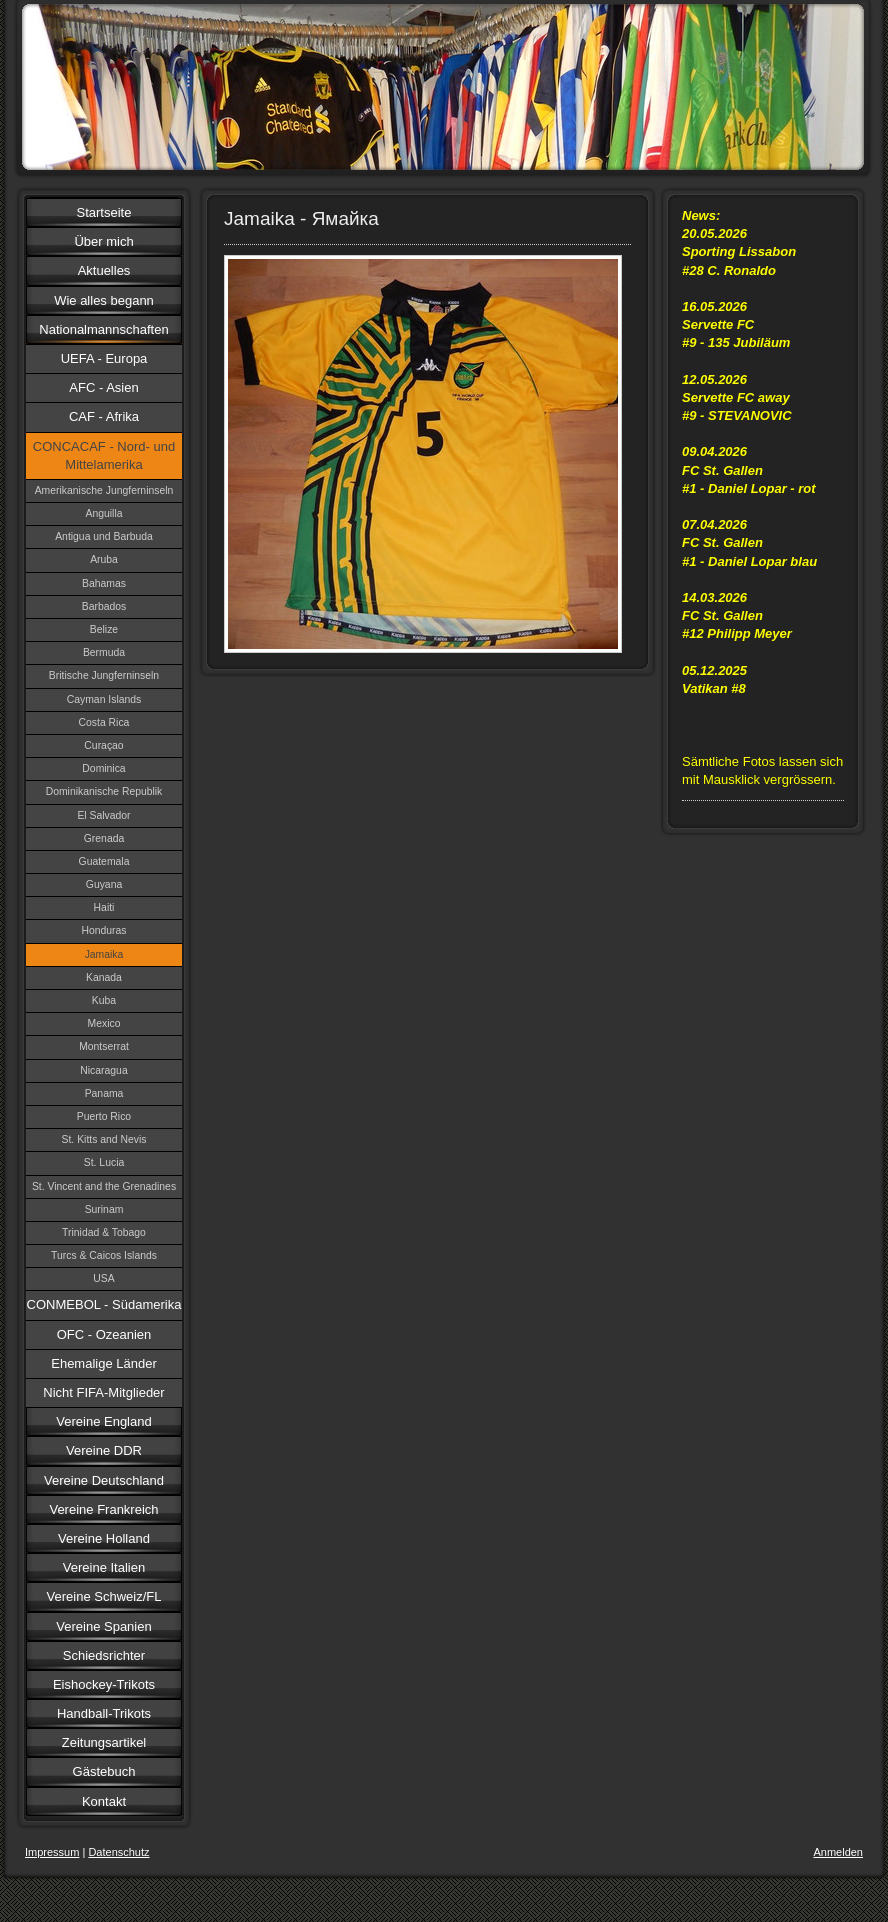  Describe the element at coordinates (52, 1852) in the screenshot. I see `Impressum` at that location.